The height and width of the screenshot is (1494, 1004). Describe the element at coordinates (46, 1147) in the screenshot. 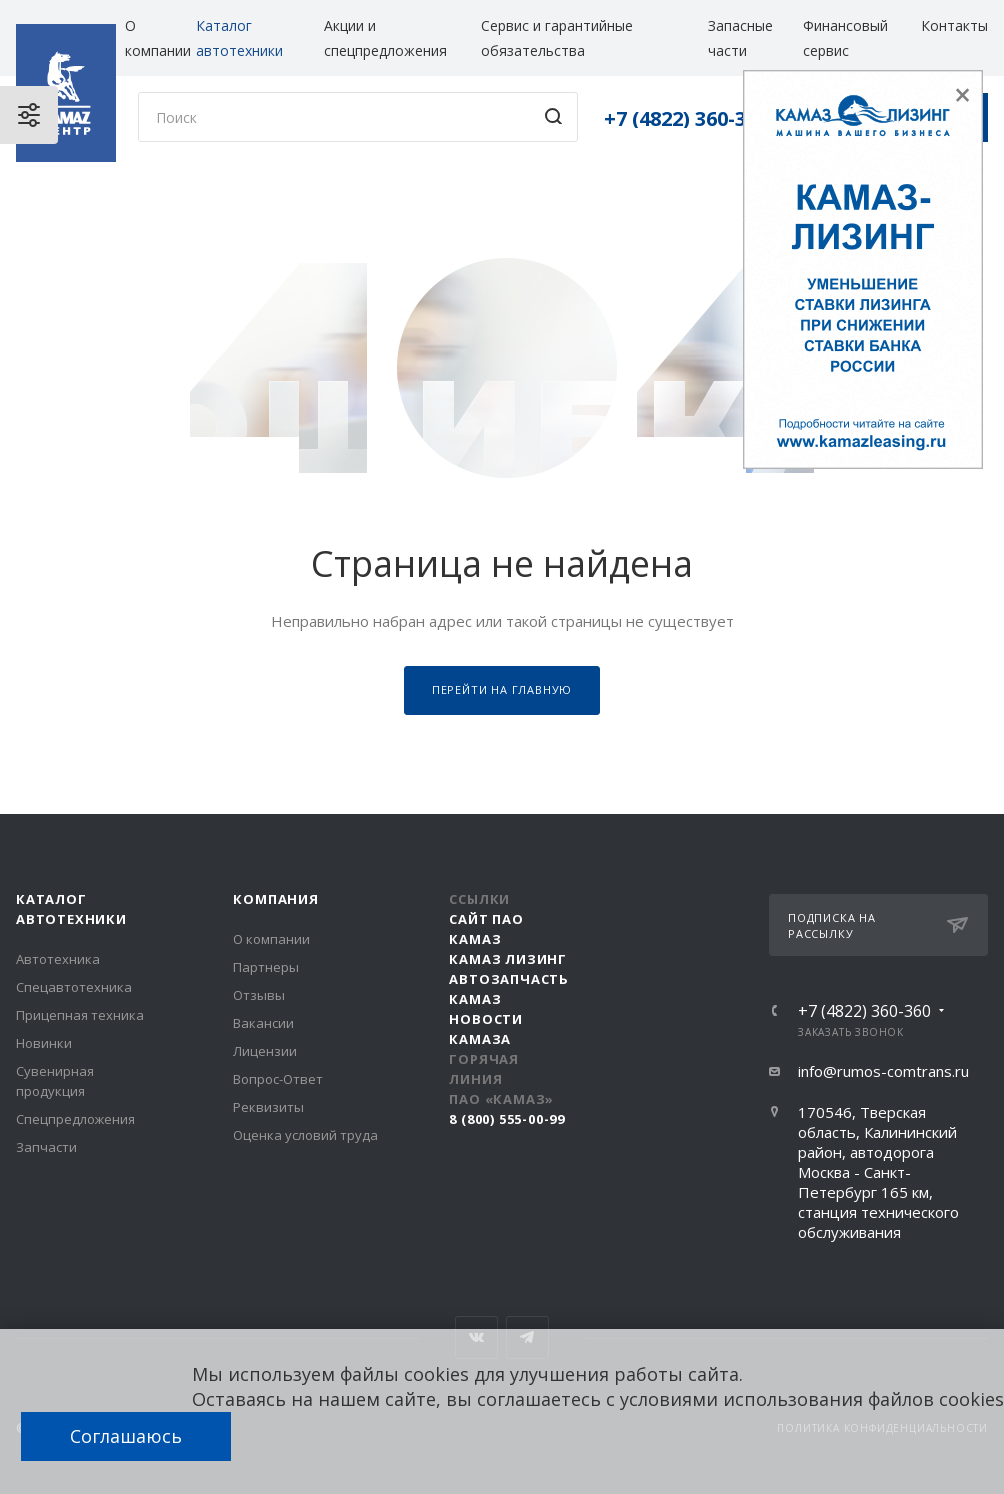

I see `Запчасти` at that location.